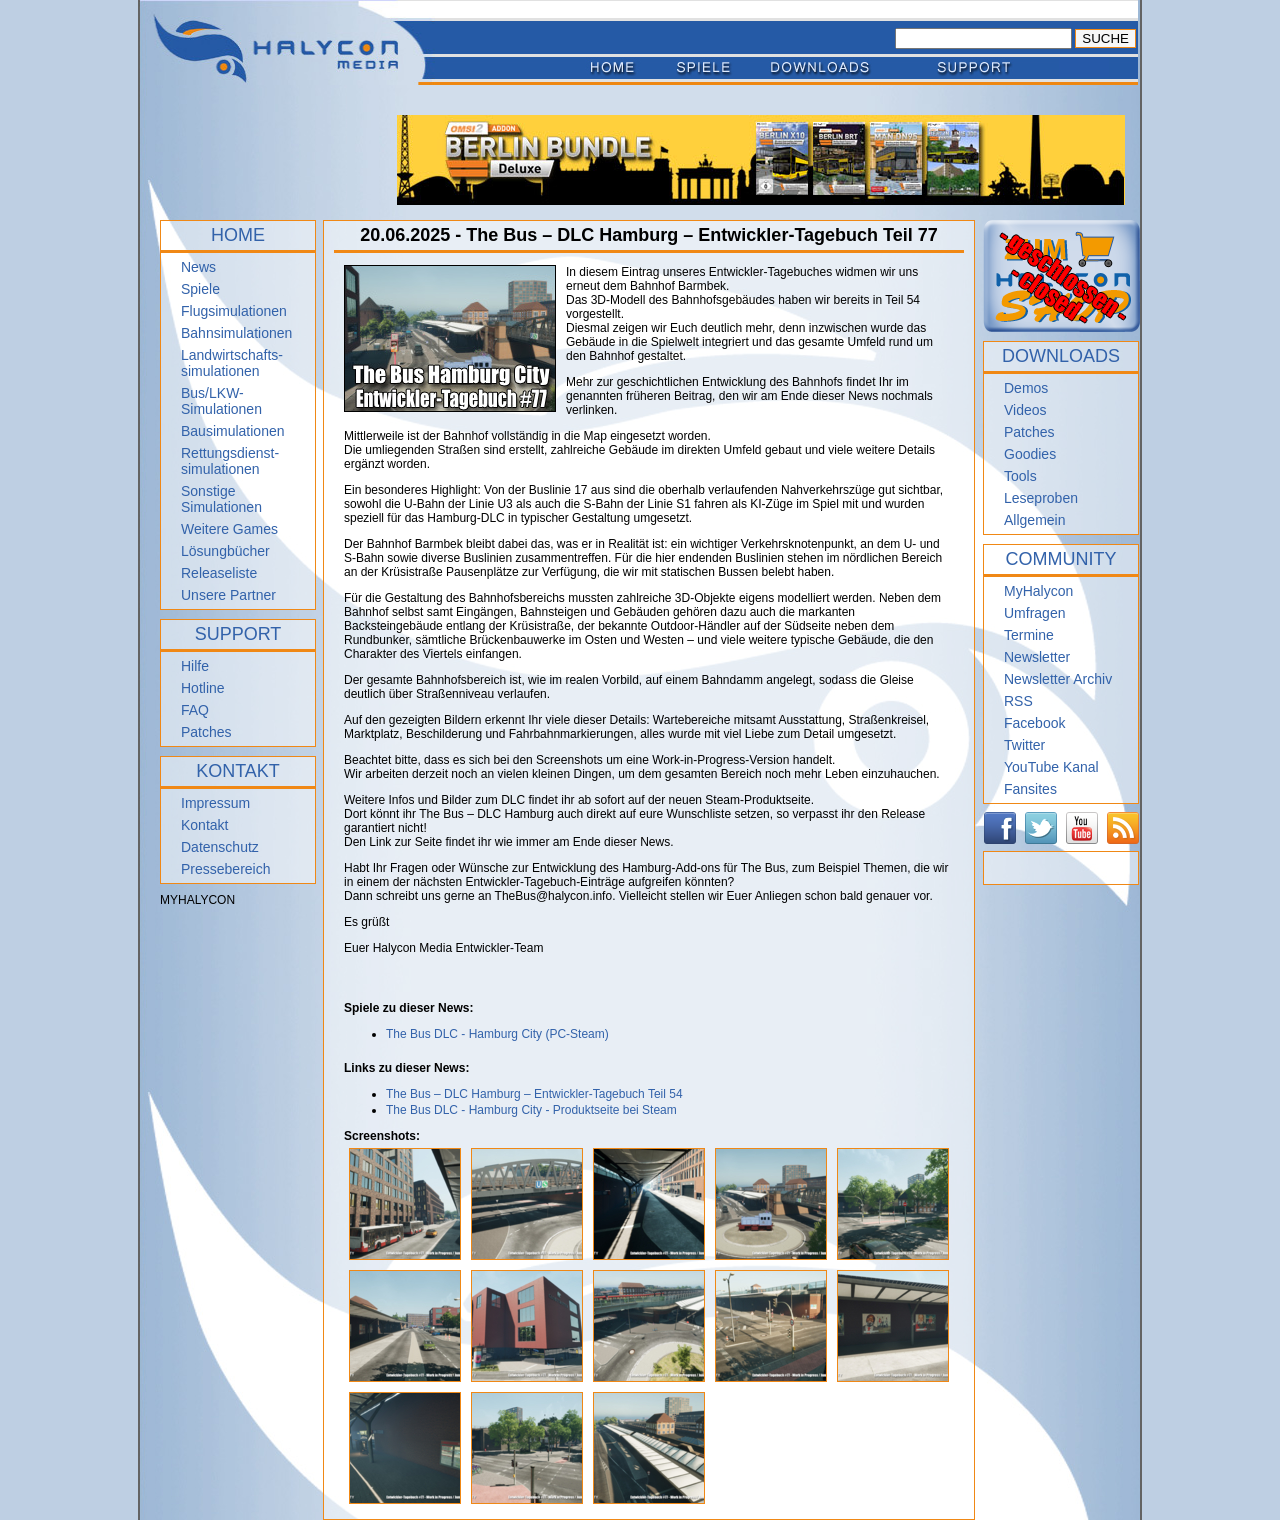  I want to click on Bus/LKW-Simulationen, so click(221, 401).